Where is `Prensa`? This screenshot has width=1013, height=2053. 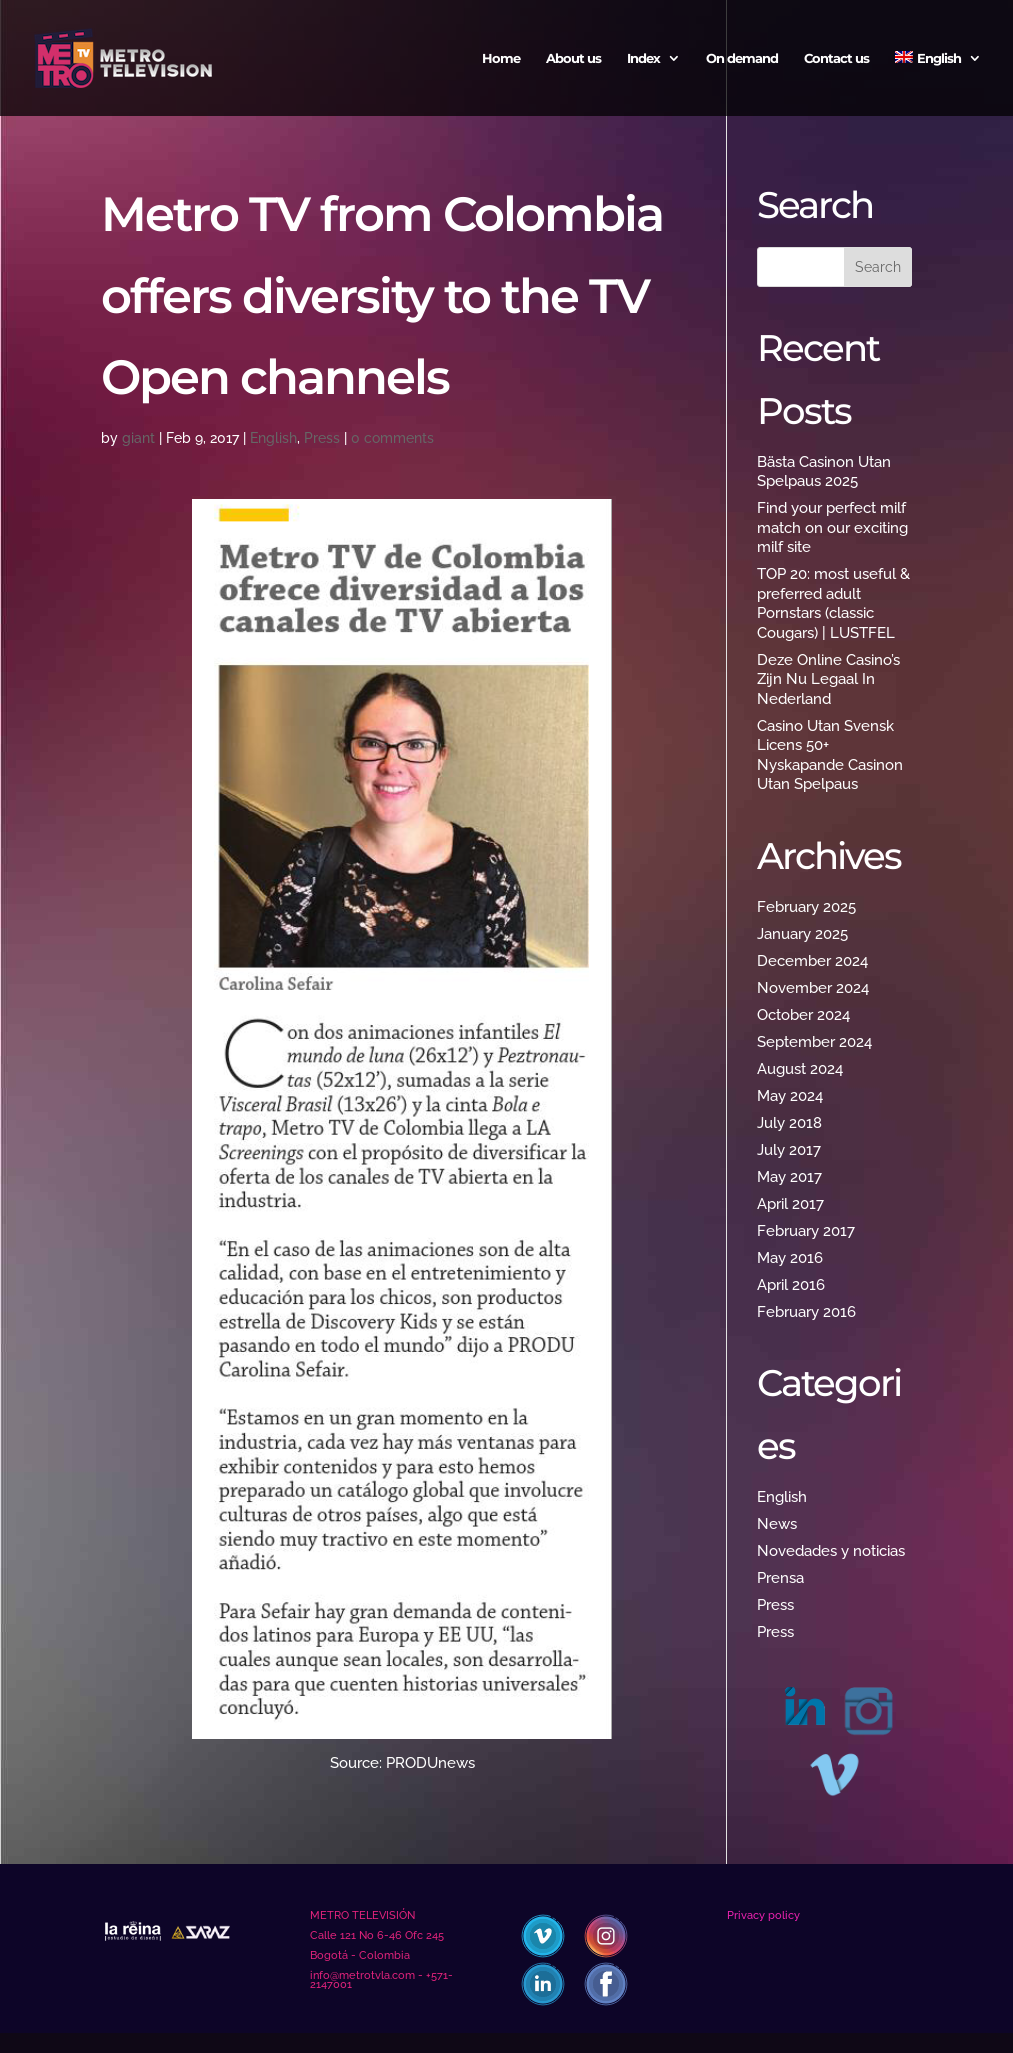 Prensa is located at coordinates (780, 1578).